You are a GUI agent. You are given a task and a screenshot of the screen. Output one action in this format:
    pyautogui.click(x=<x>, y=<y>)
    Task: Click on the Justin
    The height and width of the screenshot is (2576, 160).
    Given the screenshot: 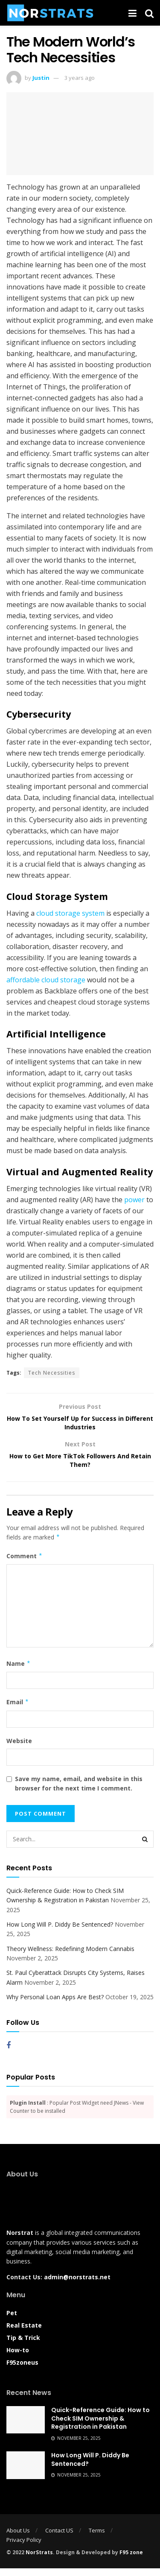 What is the action you would take?
    pyautogui.click(x=40, y=78)
    